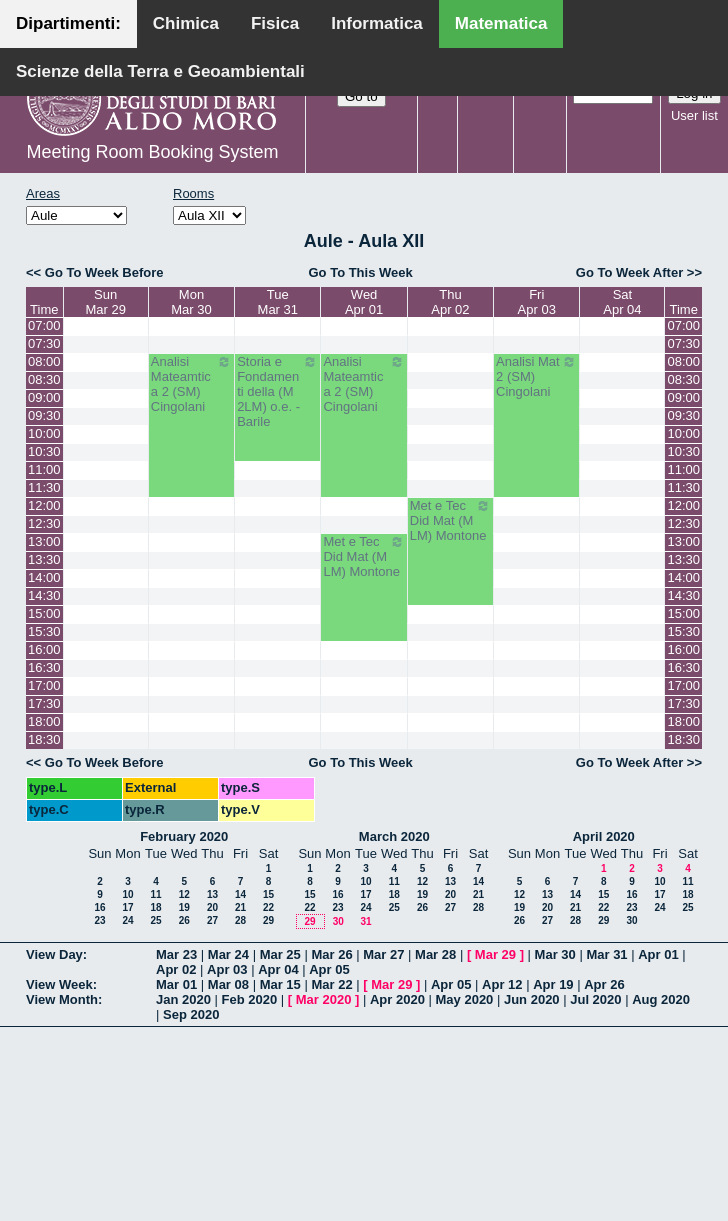 The height and width of the screenshot is (1221, 728). I want to click on Mar 26, so click(331, 954).